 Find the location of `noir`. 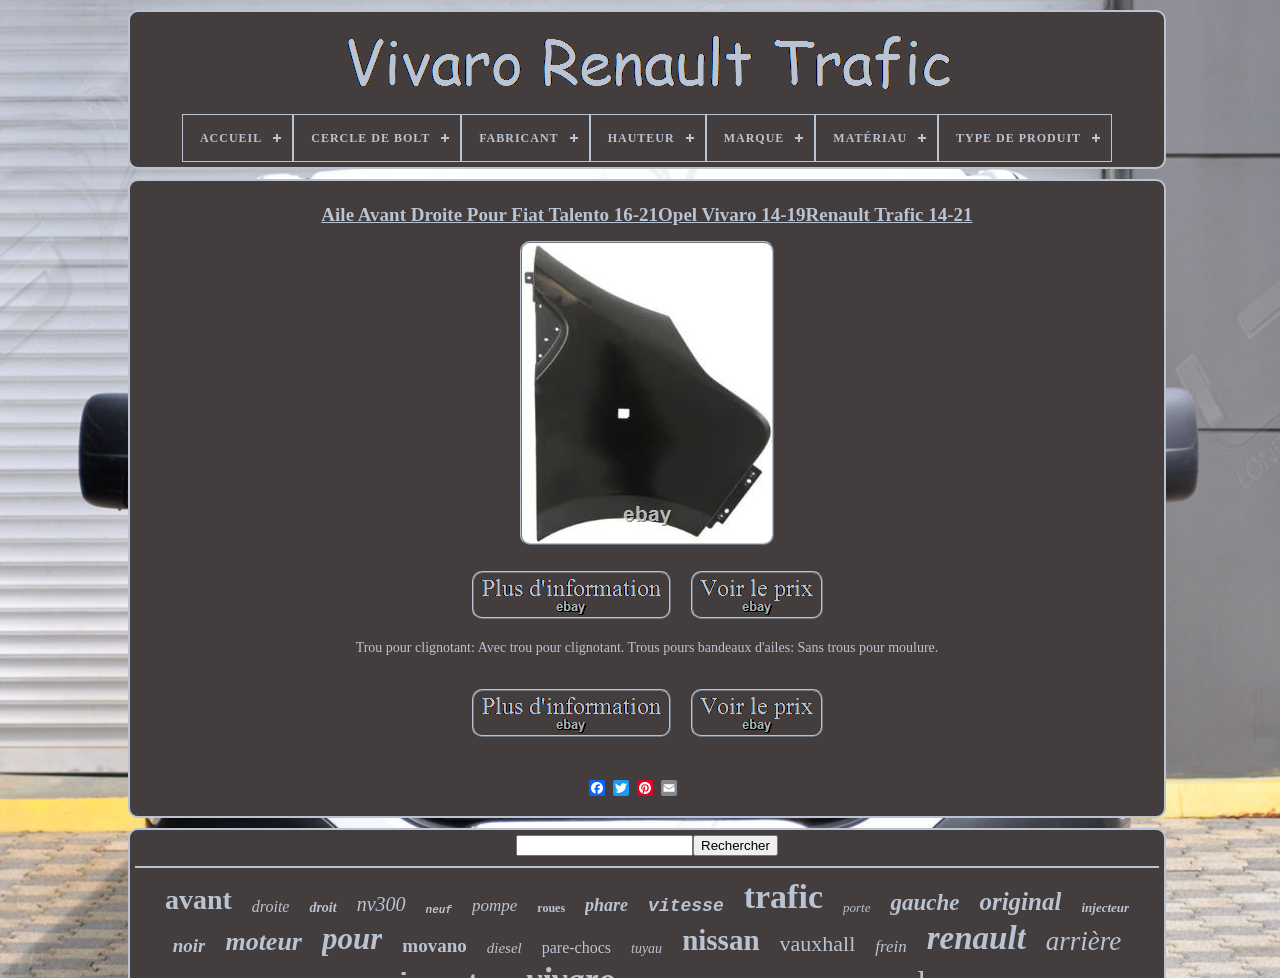

noir is located at coordinates (189, 945).